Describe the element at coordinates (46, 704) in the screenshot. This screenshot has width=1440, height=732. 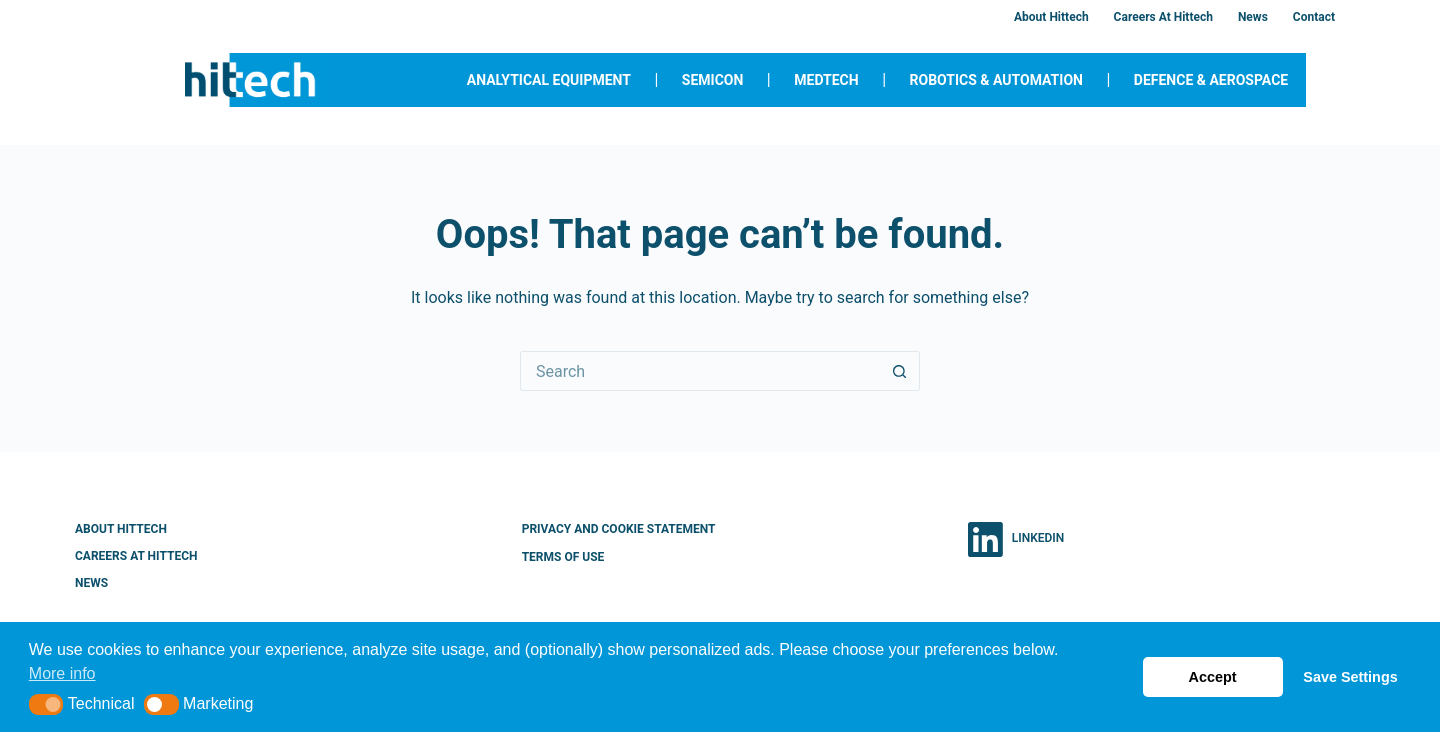
I see `[button]` at that location.